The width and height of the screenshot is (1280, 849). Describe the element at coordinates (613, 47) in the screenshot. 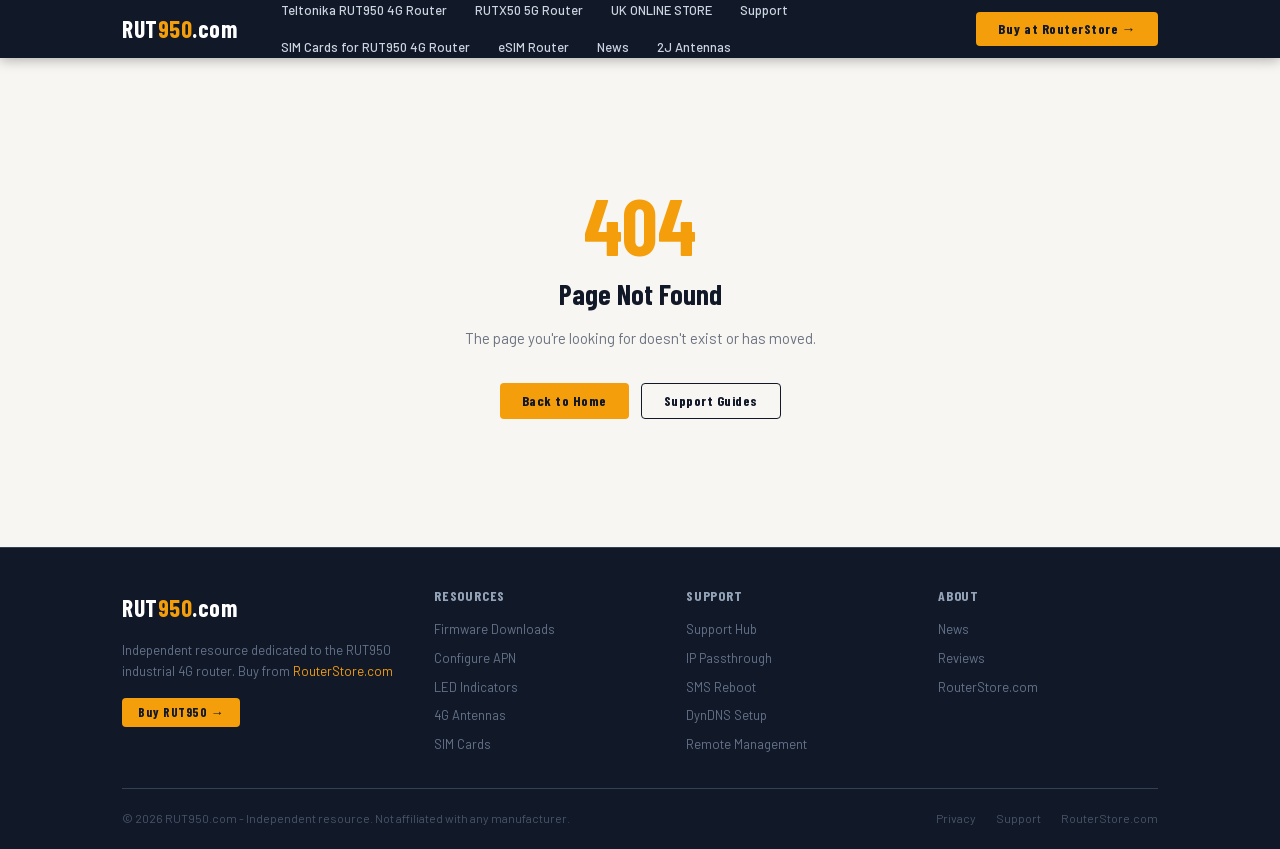

I see `News` at that location.